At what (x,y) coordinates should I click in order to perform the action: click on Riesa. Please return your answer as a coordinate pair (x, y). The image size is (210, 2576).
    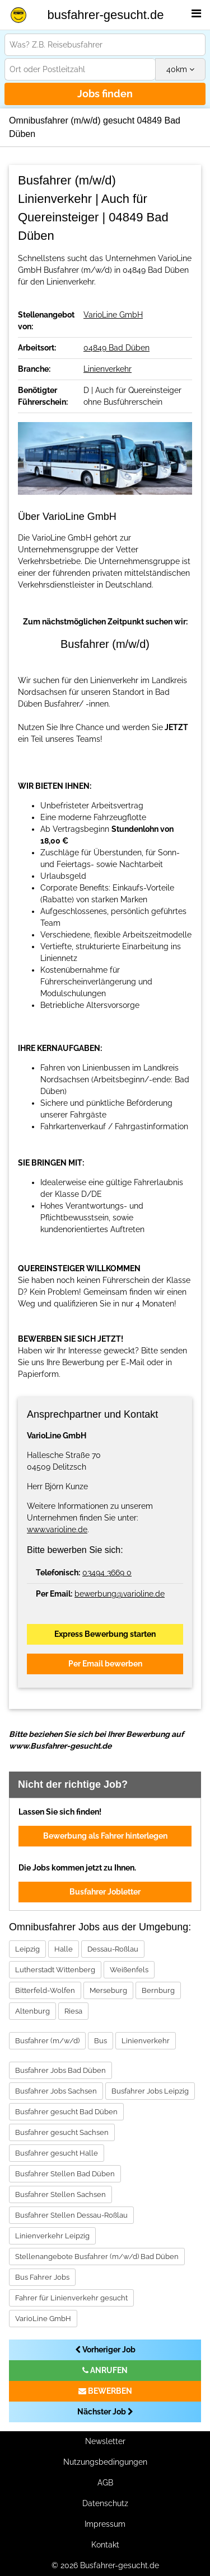
    Looking at the image, I should click on (73, 2011).